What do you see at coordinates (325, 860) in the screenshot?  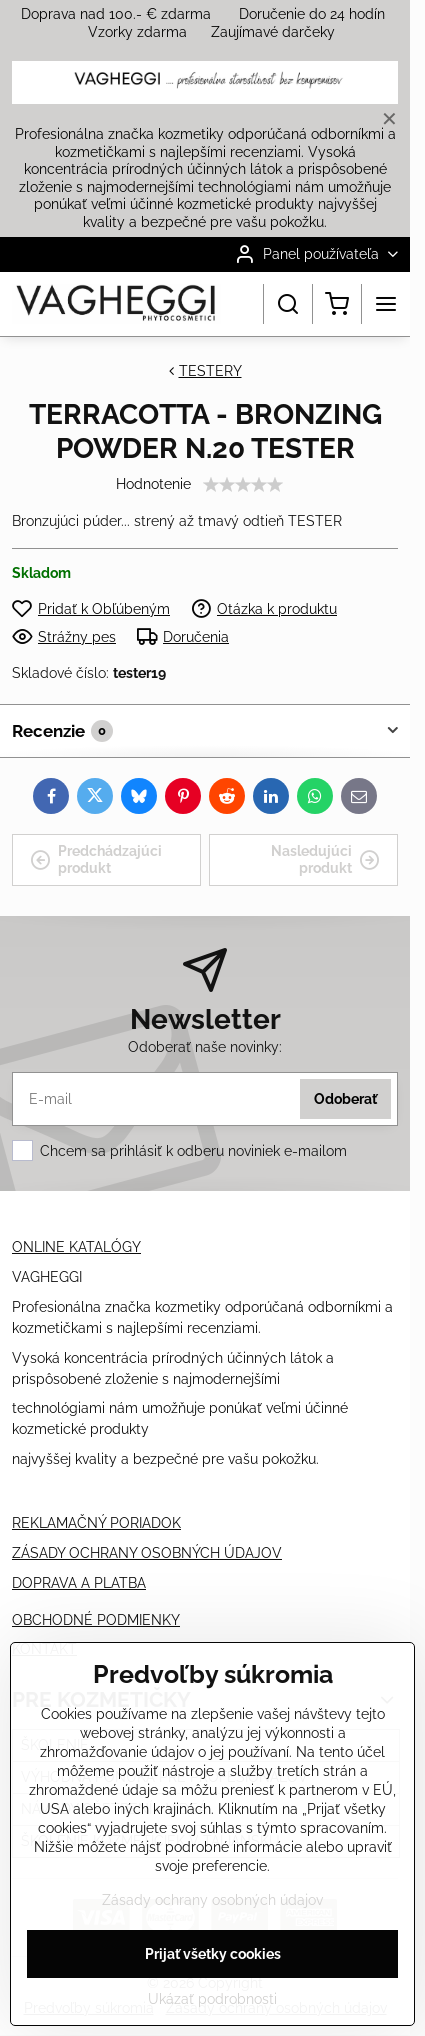 I see `Nasledujúci produkt` at bounding box center [325, 860].